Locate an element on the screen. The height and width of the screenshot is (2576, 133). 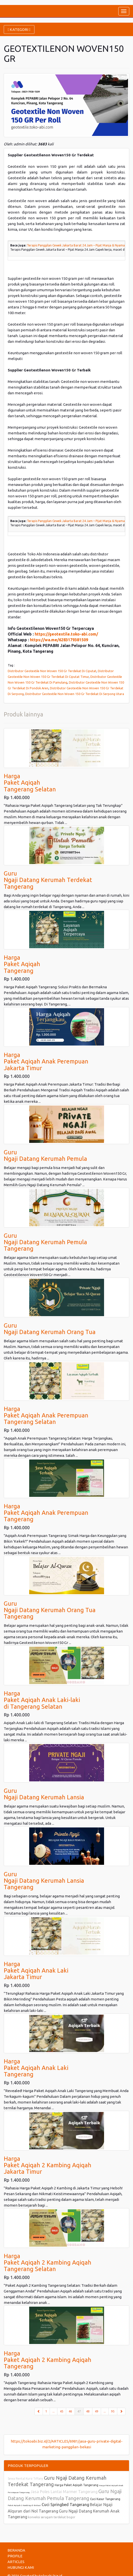
HargaPaket AqiqahTangerang Selatan is located at coordinates (30, 783).